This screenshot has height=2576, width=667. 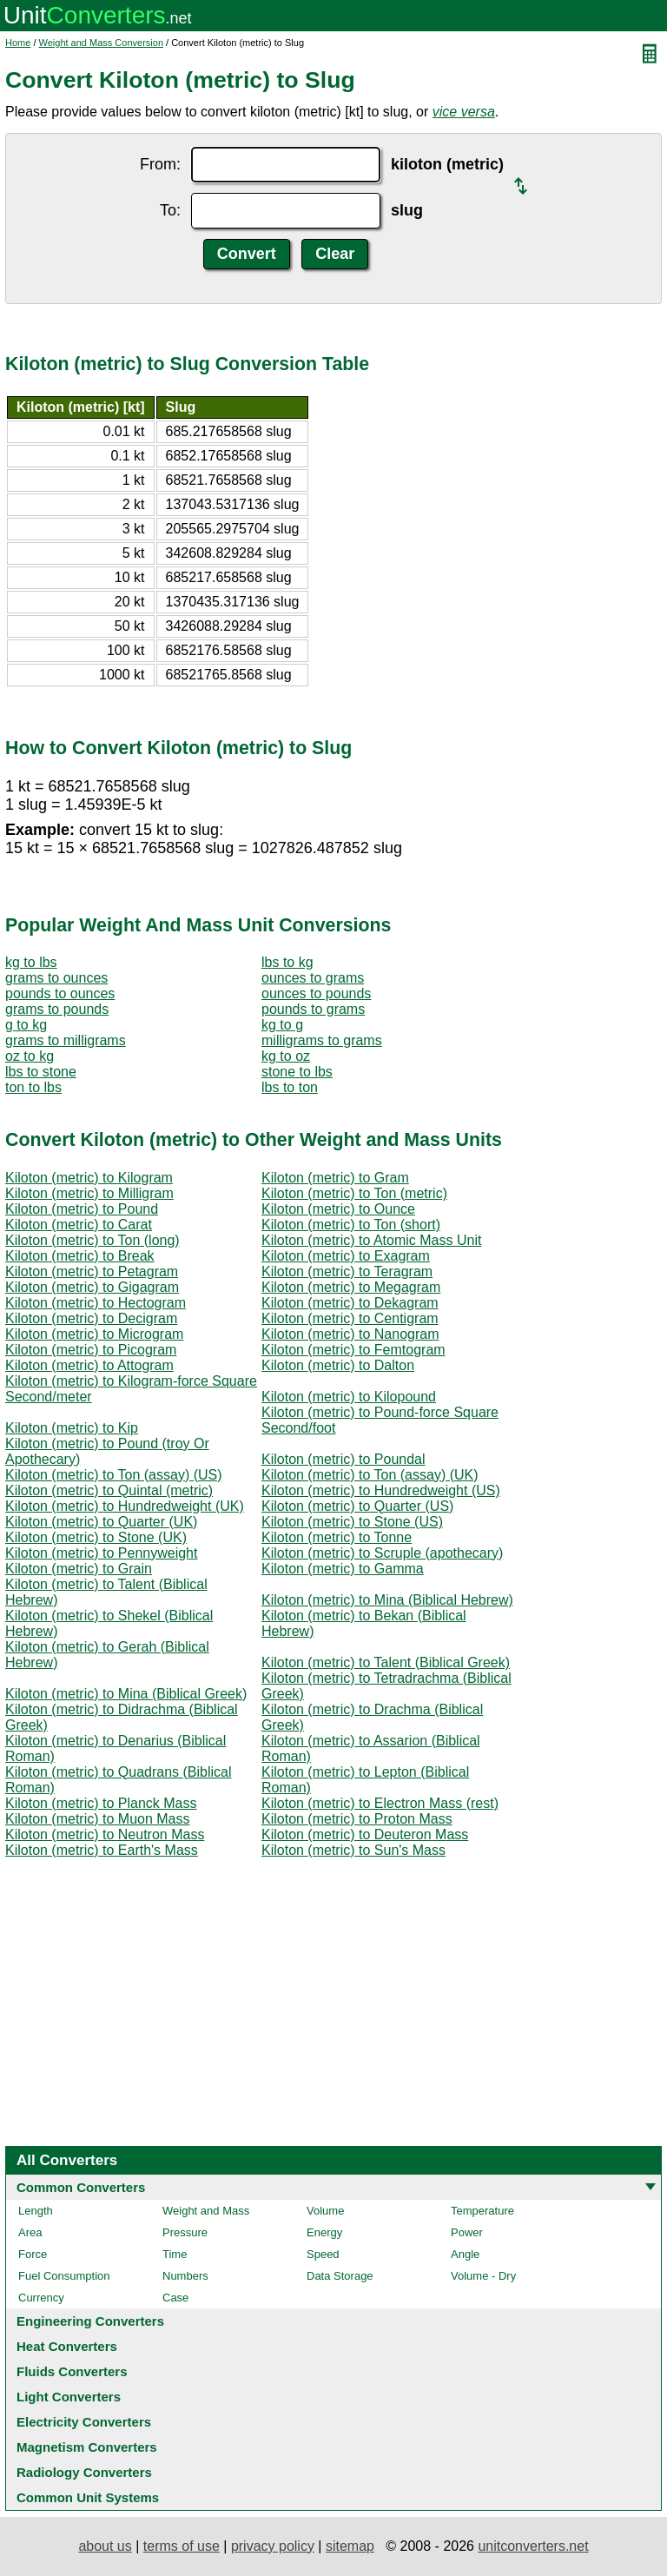 I want to click on Kiloton (metric) to Tonne, so click(x=336, y=1537).